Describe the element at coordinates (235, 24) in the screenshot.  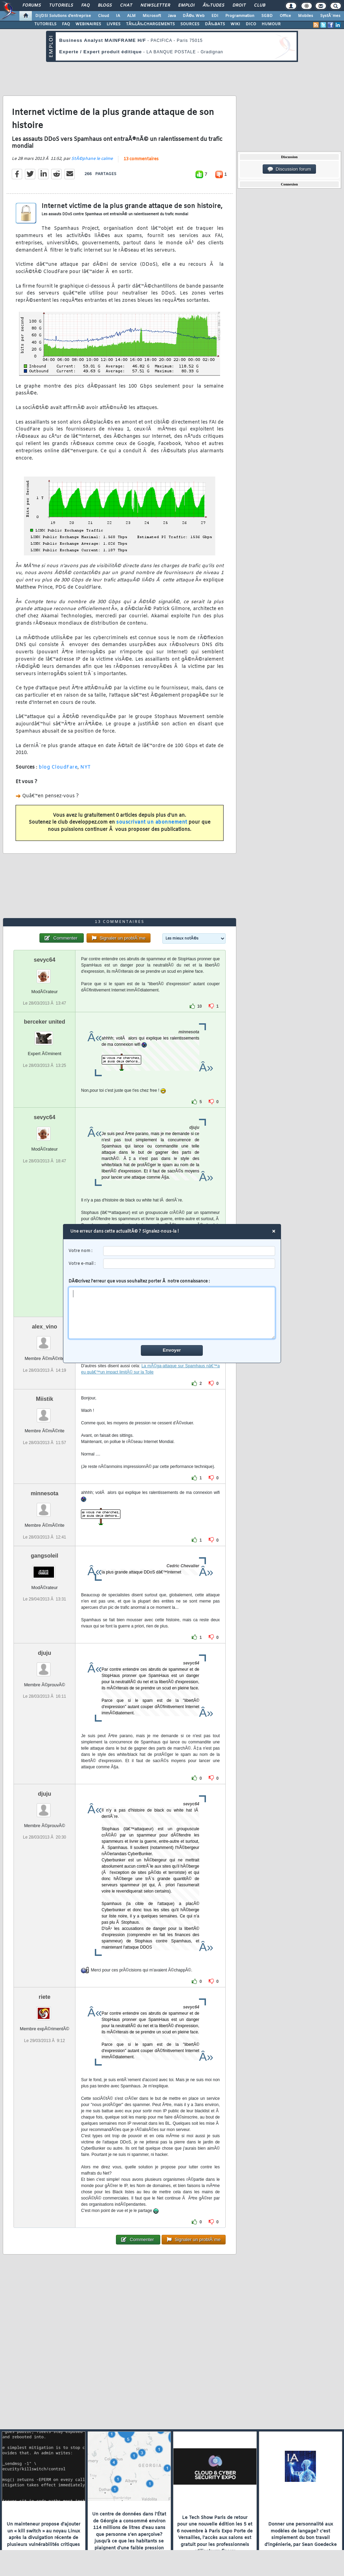
I see `WIKI` at that location.